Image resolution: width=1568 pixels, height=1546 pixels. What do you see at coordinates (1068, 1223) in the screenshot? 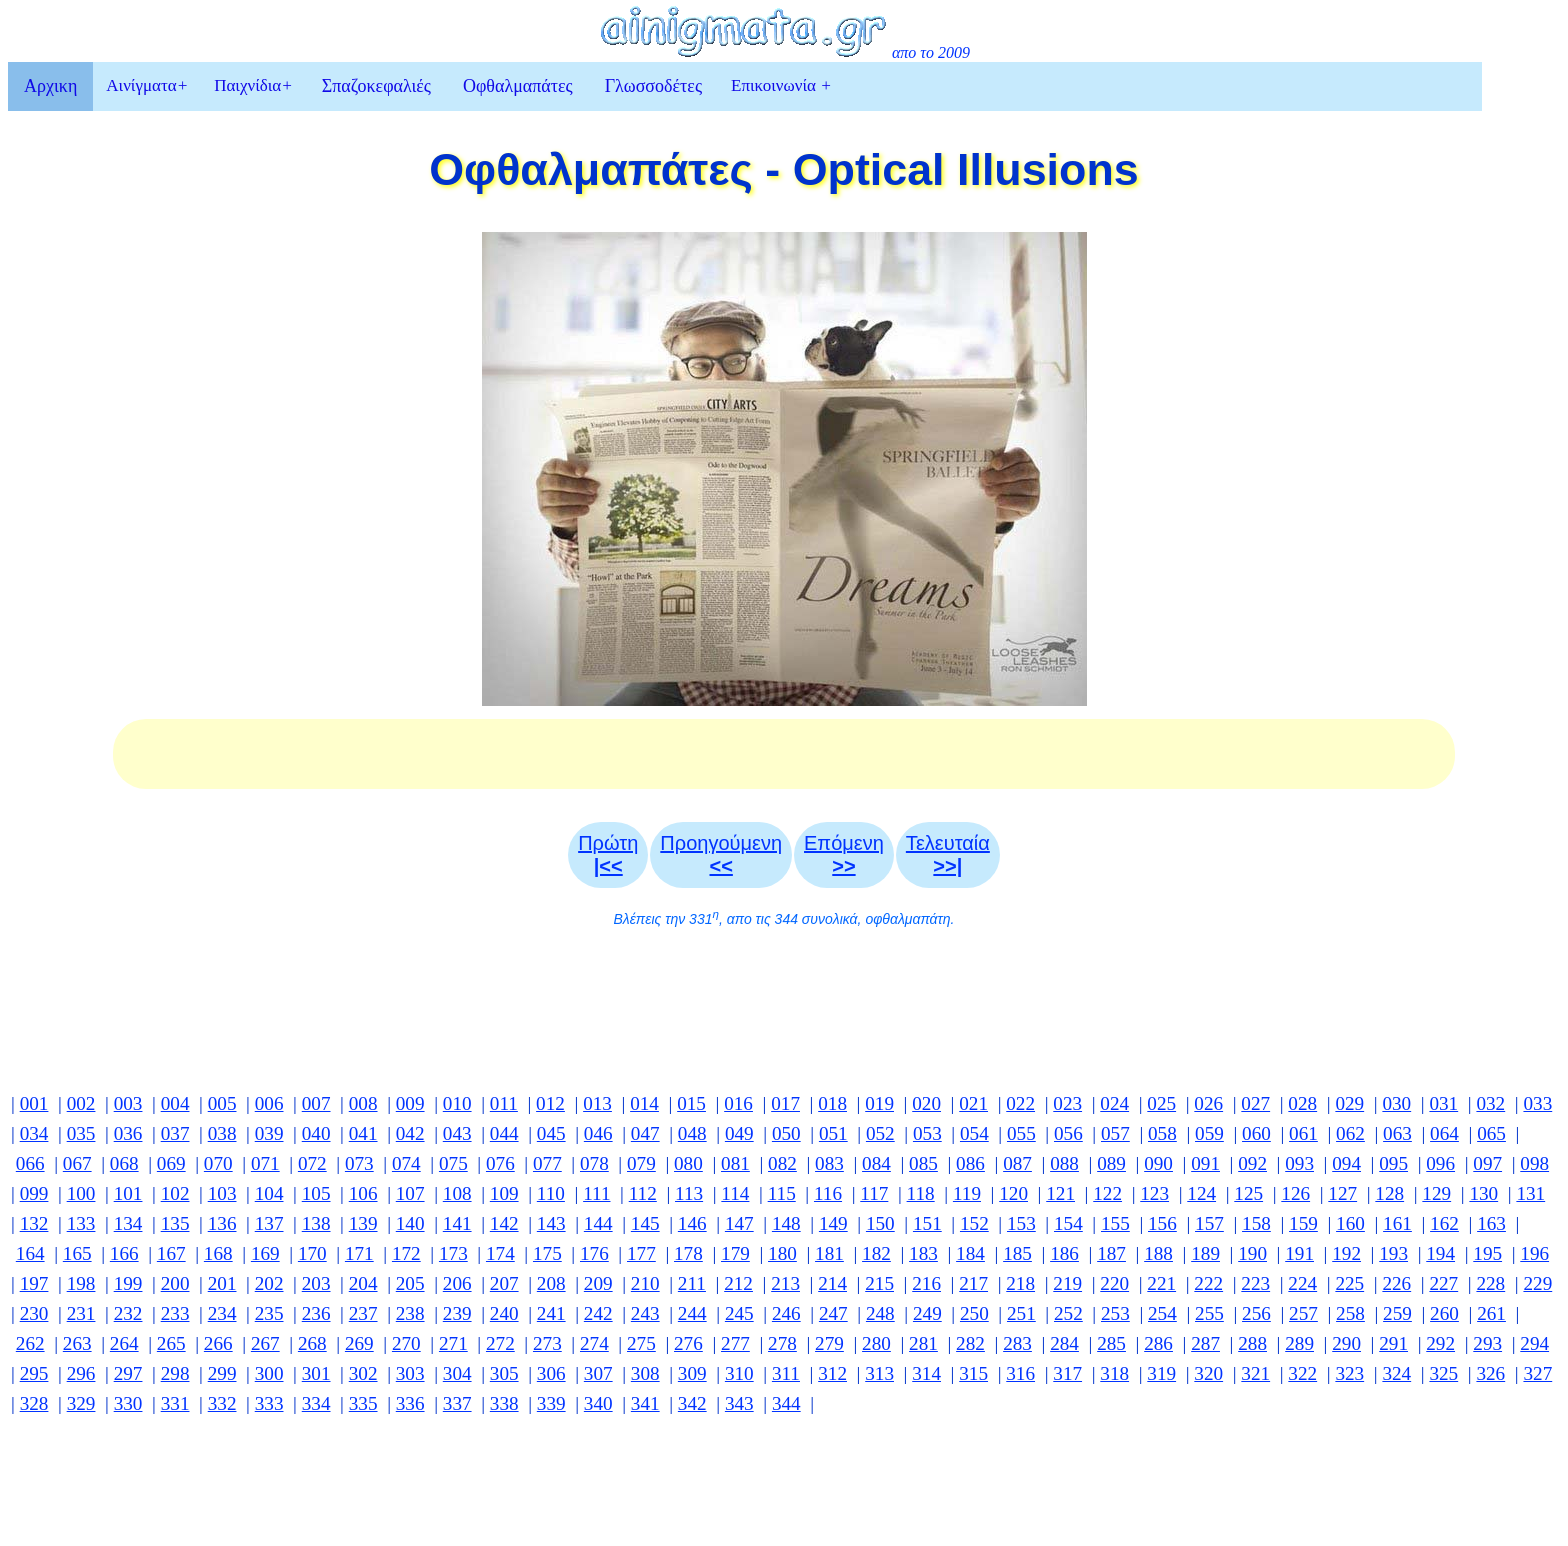
I see `154` at bounding box center [1068, 1223].